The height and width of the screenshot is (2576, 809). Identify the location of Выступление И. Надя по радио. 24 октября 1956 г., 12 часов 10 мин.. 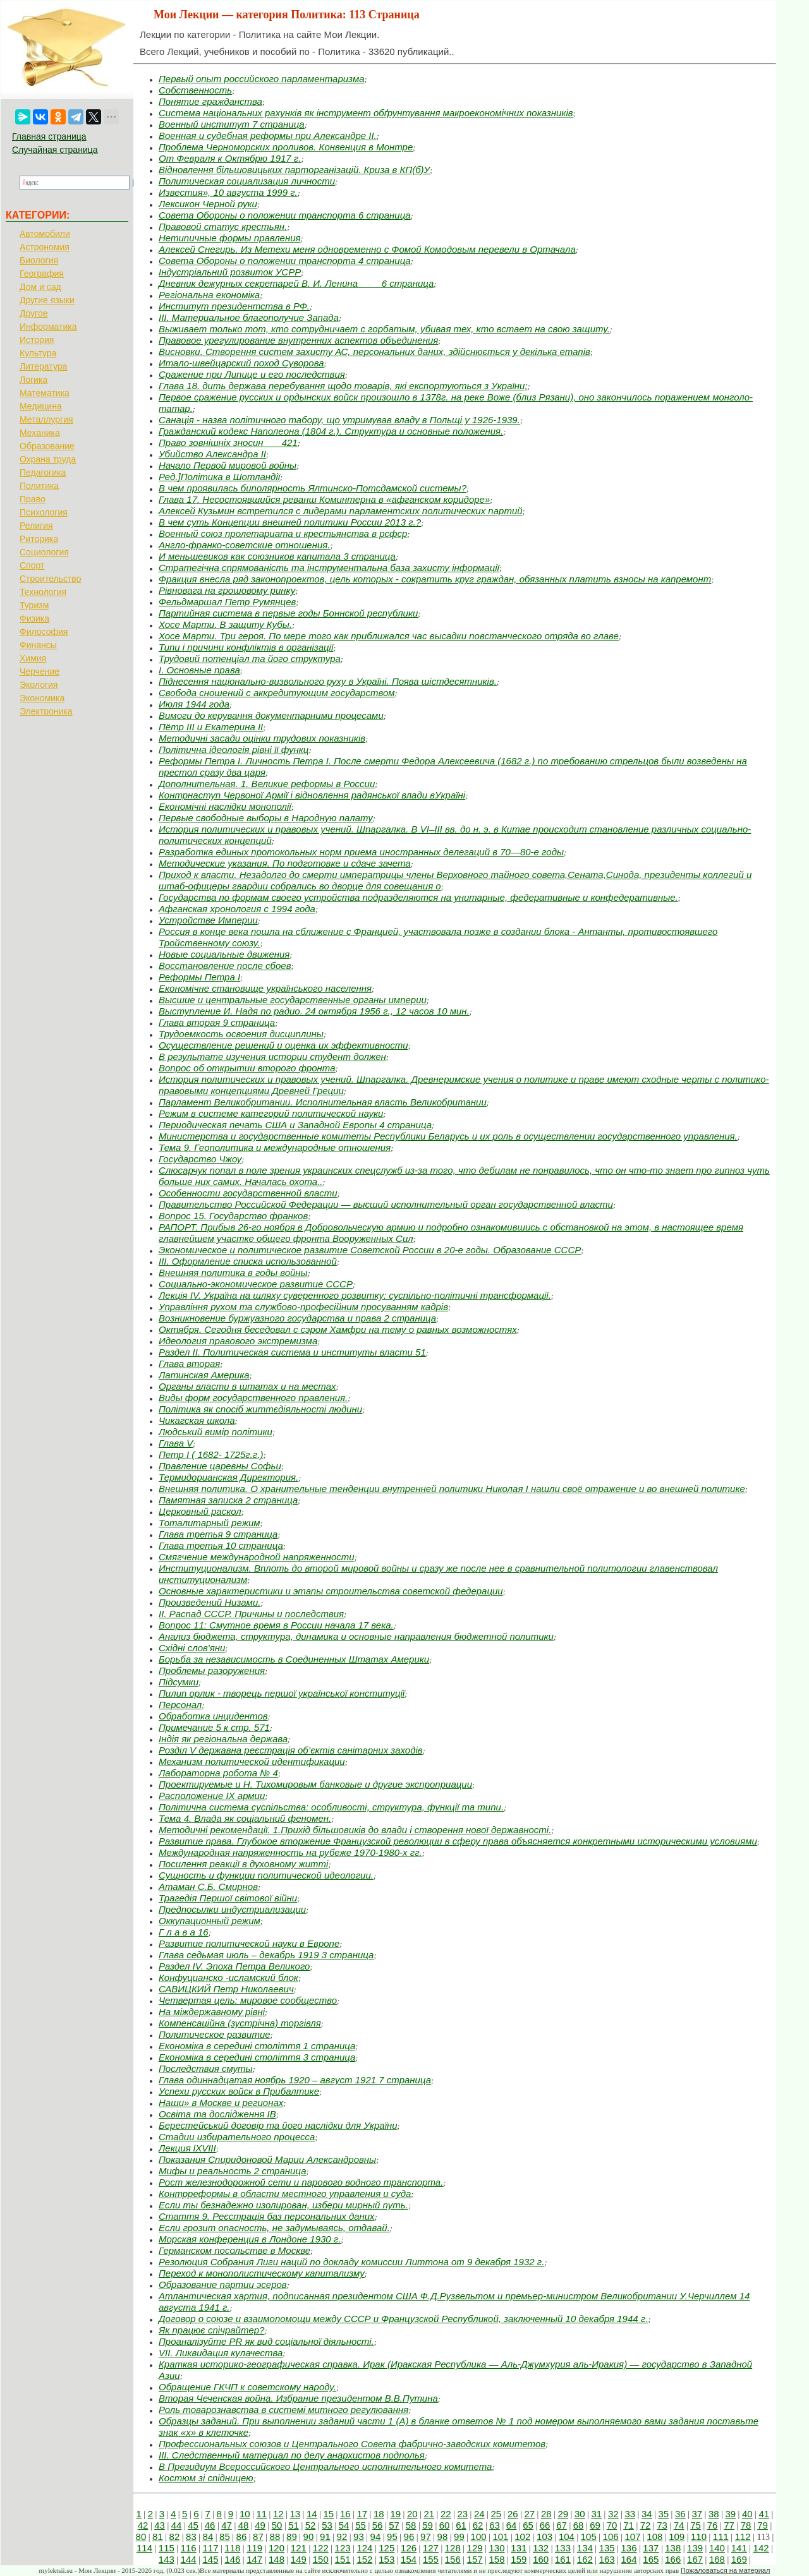
(314, 1011).